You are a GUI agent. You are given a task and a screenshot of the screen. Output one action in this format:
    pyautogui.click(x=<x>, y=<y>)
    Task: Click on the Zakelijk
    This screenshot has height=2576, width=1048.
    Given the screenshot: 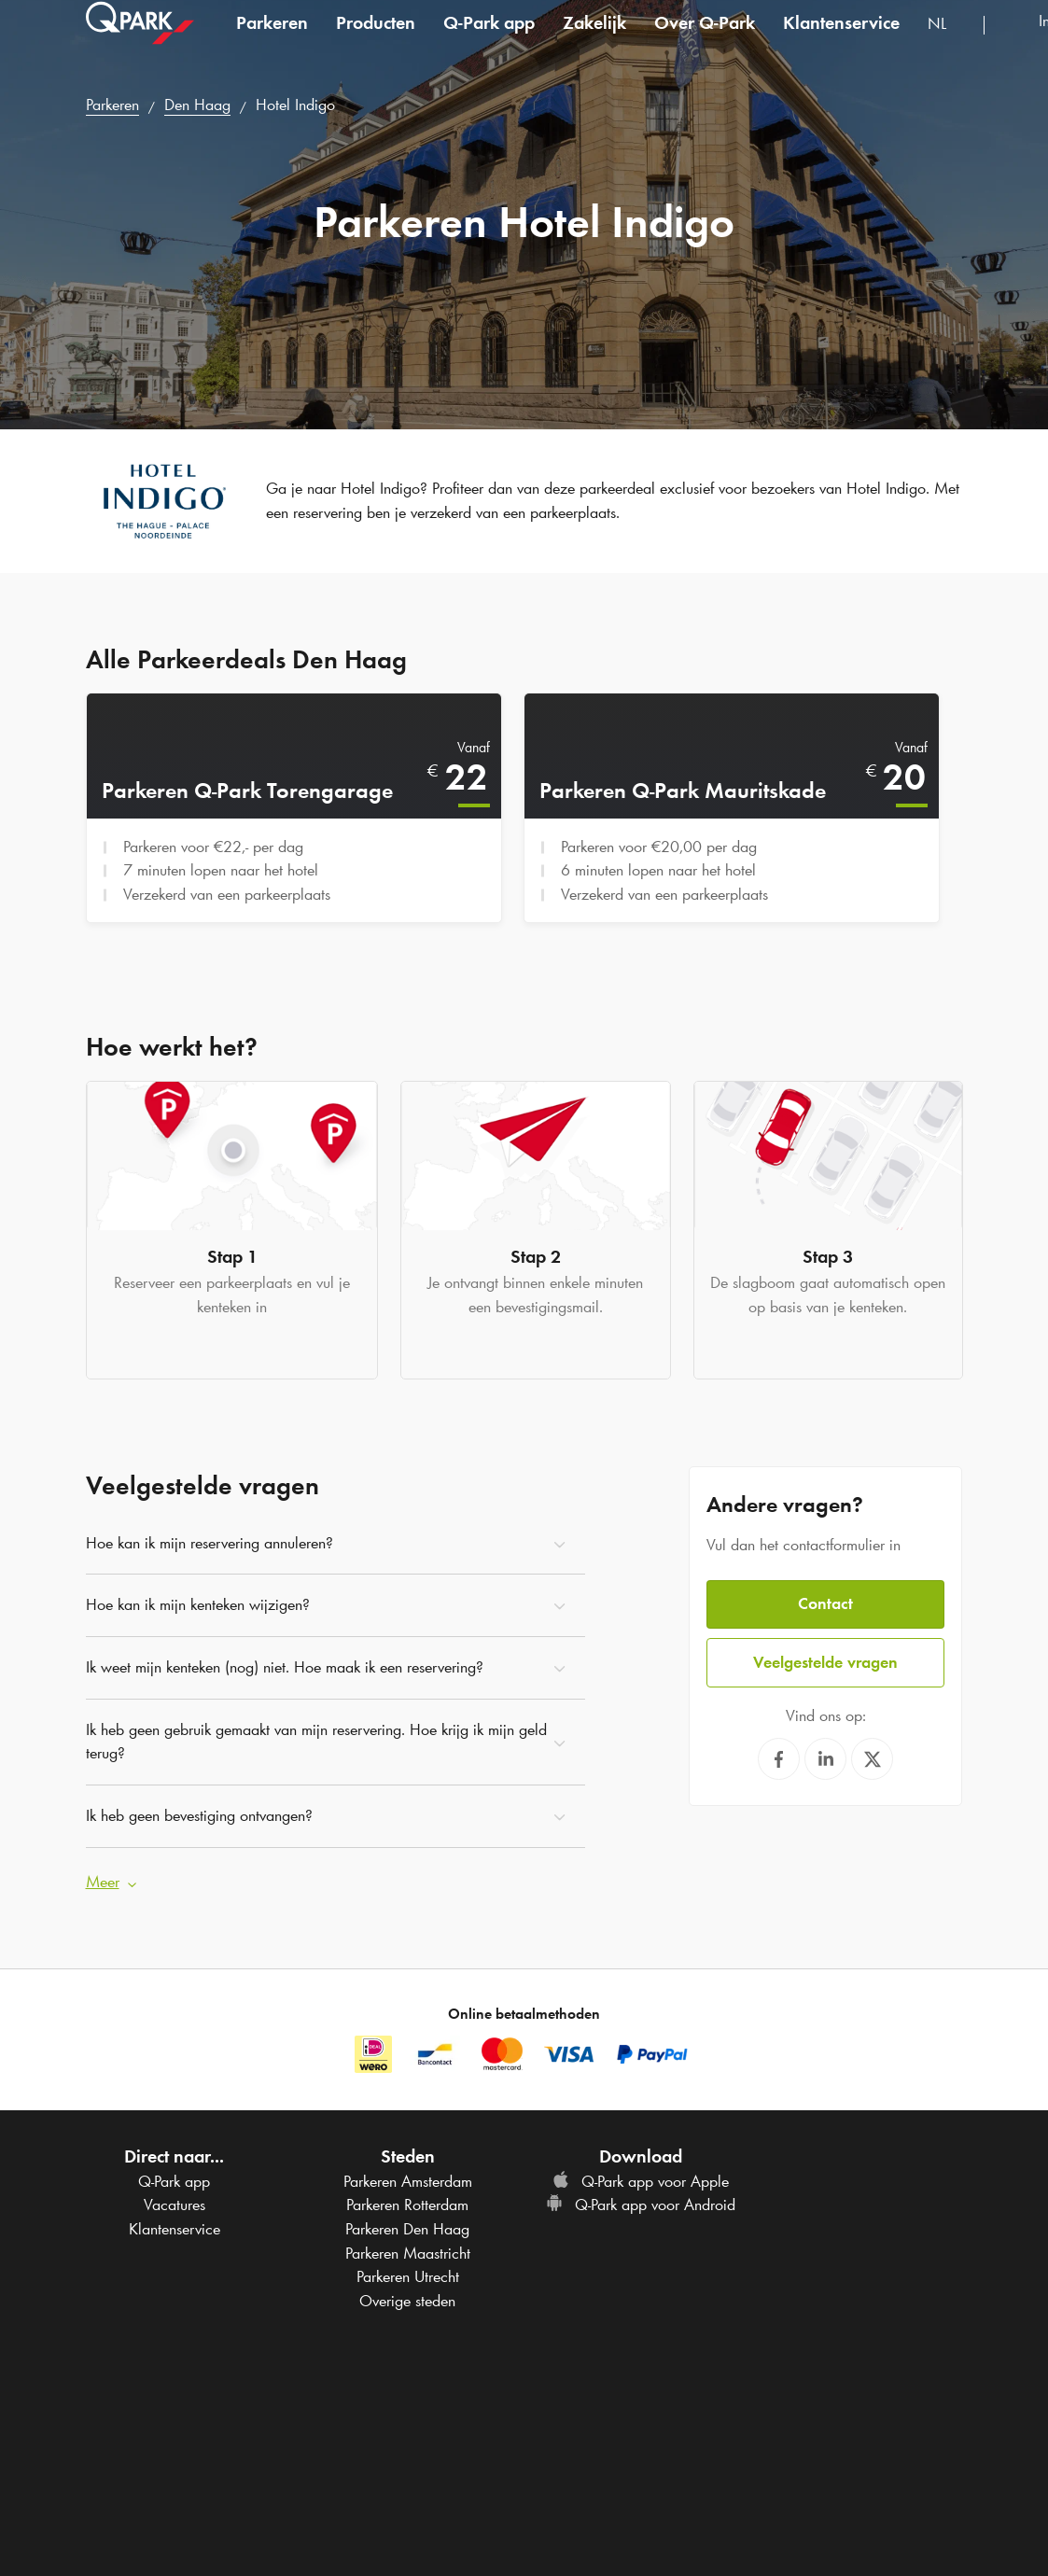 What is the action you would take?
    pyautogui.click(x=594, y=41)
    